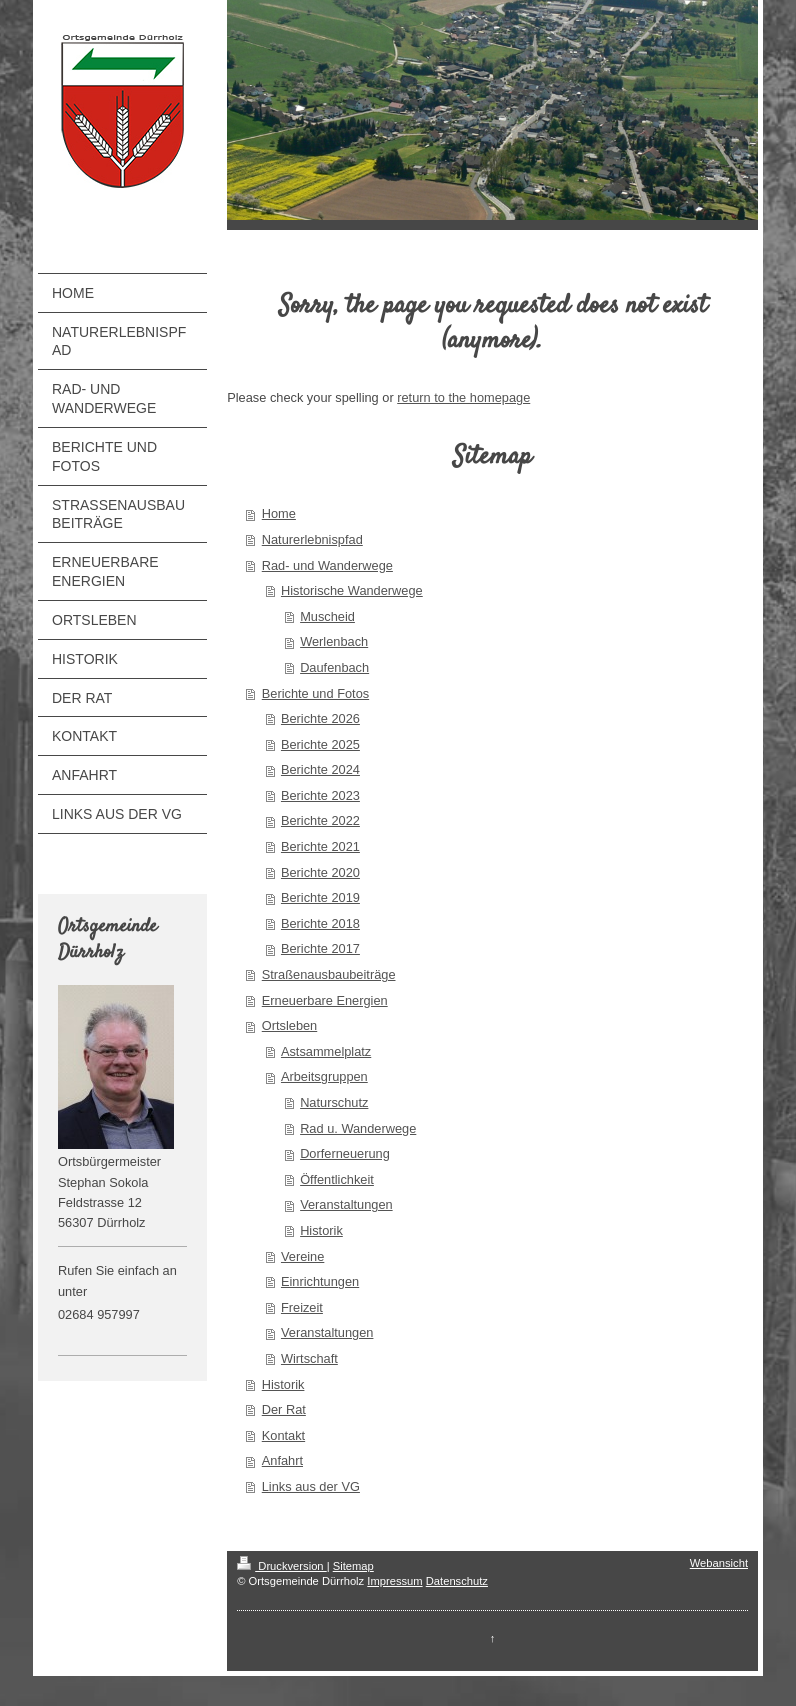  Describe the element at coordinates (279, 513) in the screenshot. I see `Home` at that location.